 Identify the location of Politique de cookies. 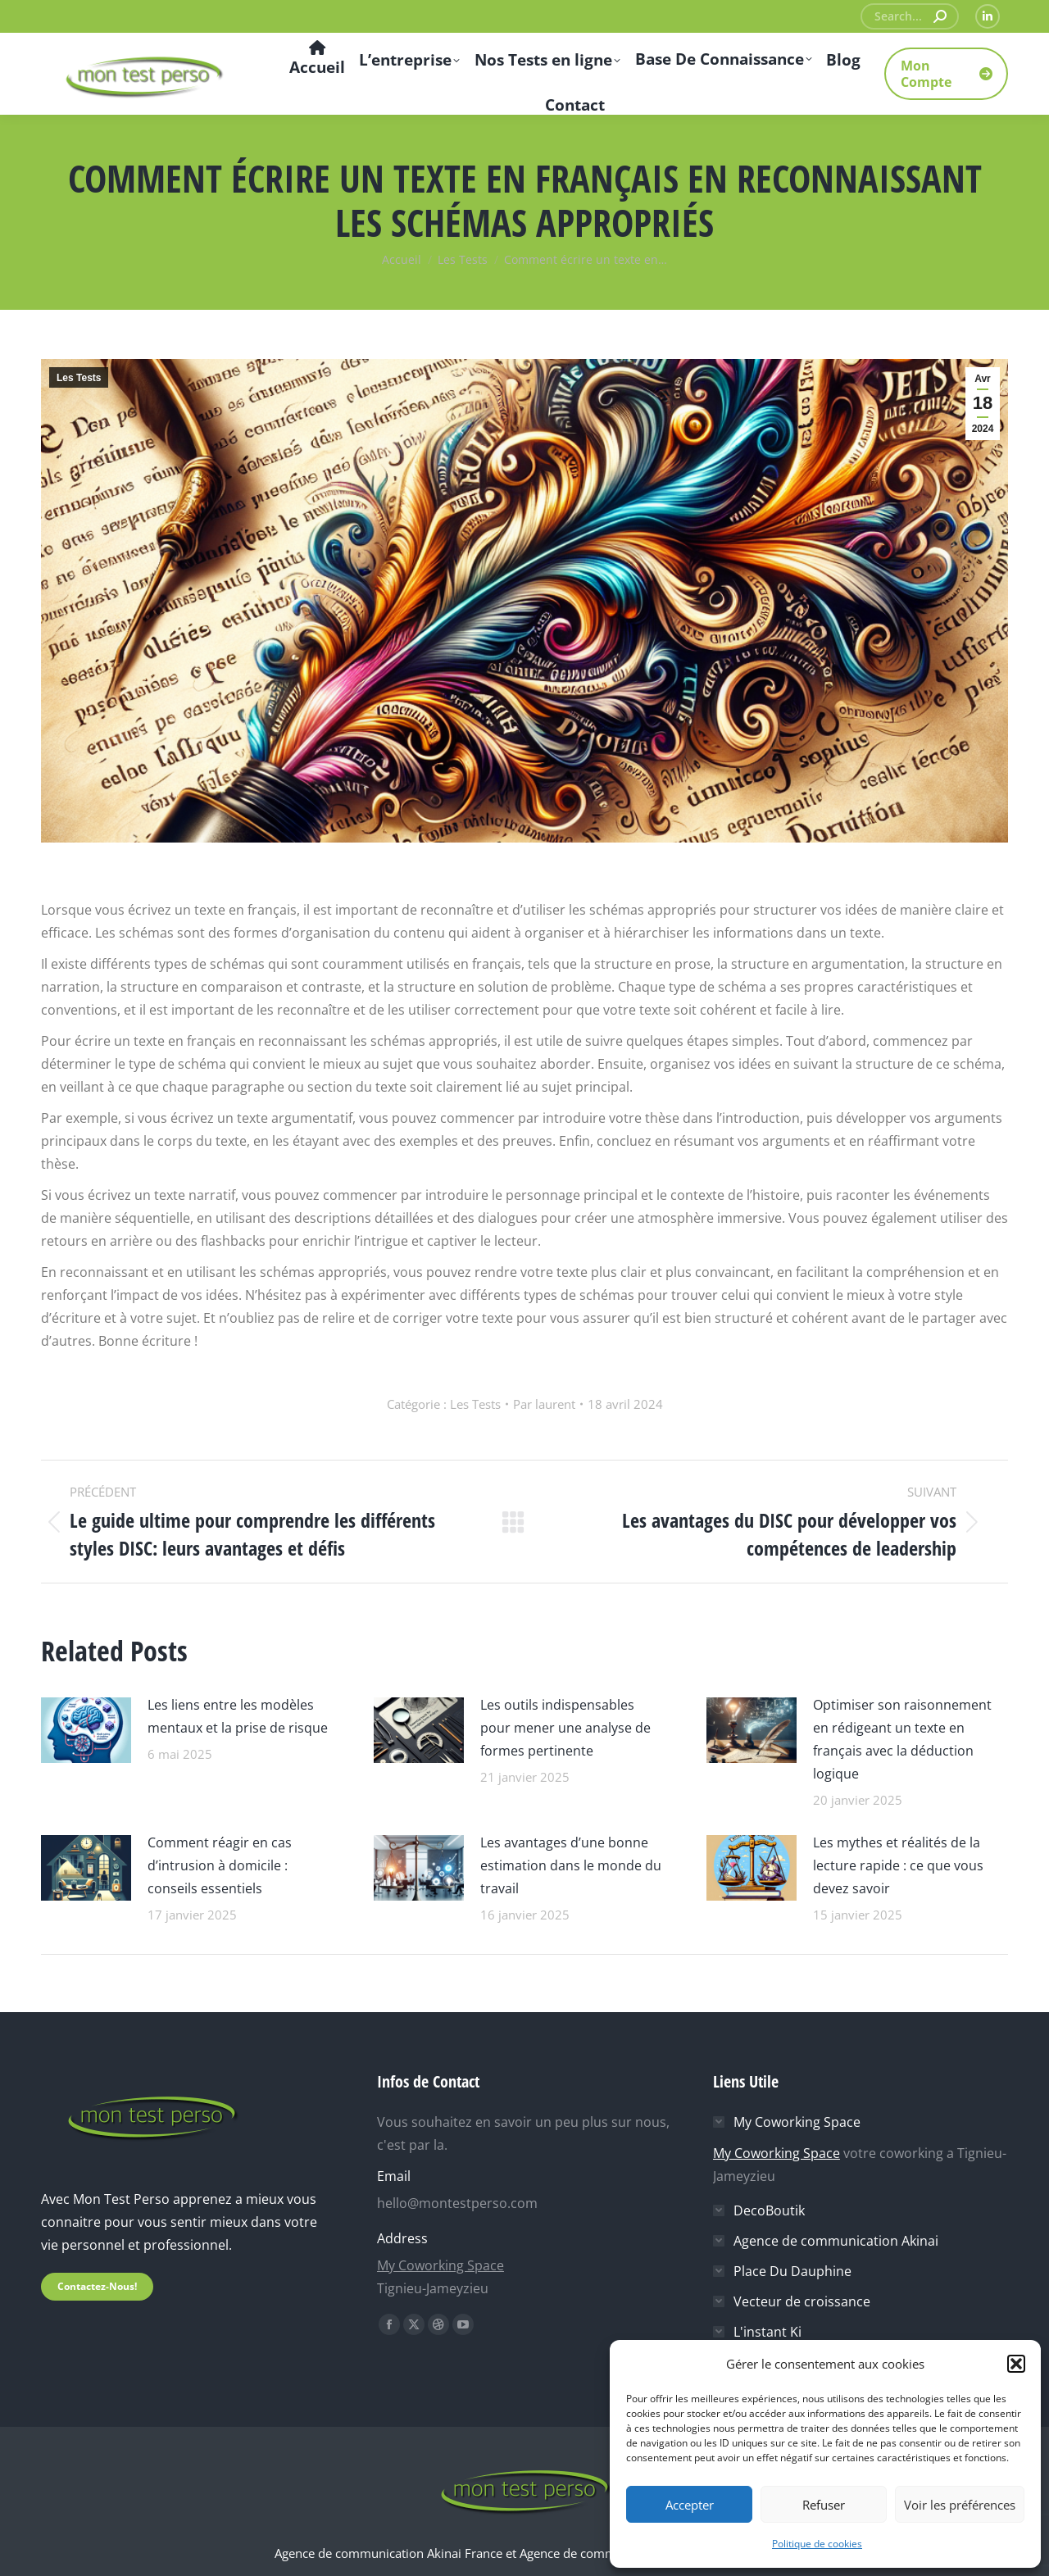
(817, 2544).